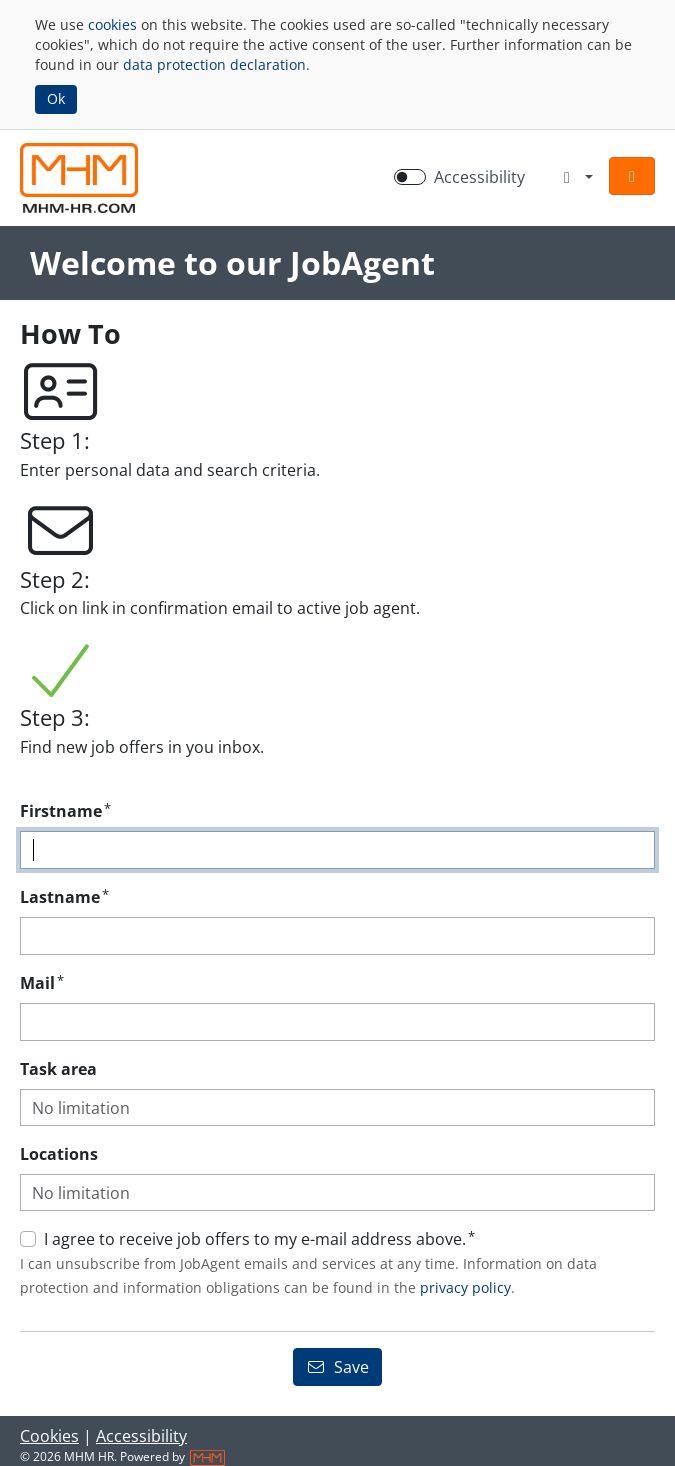  Describe the element at coordinates (56, 98) in the screenshot. I see `Ok` at that location.